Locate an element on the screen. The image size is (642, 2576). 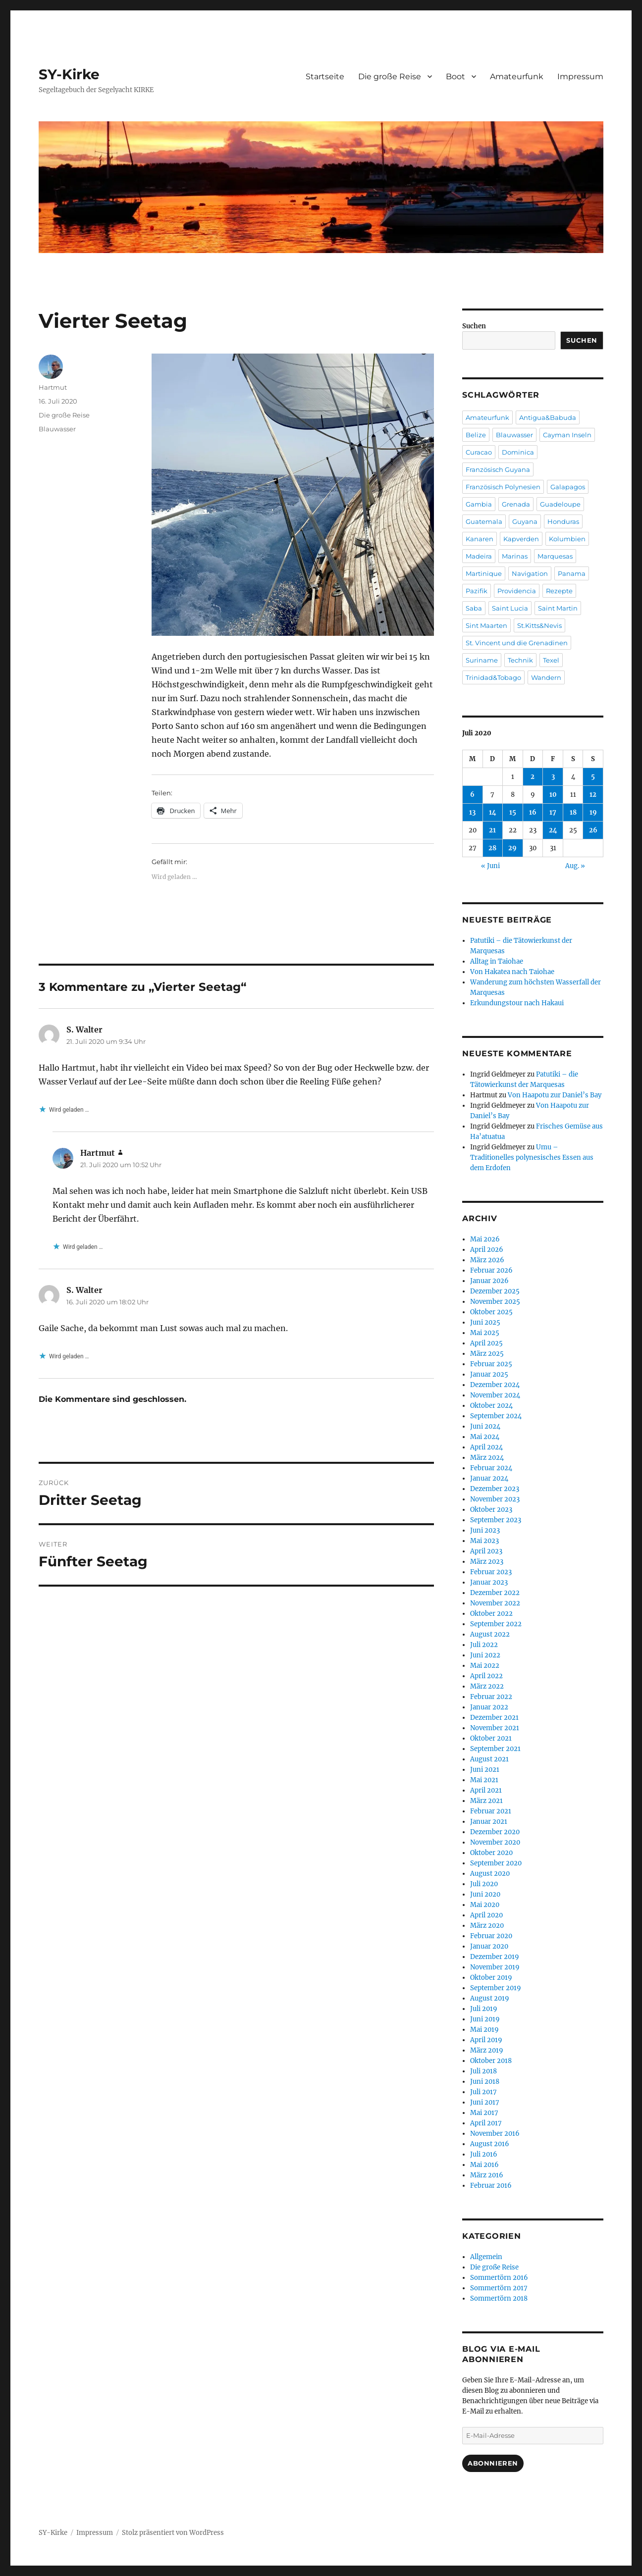
Französisch Polynesien is located at coordinates (503, 487).